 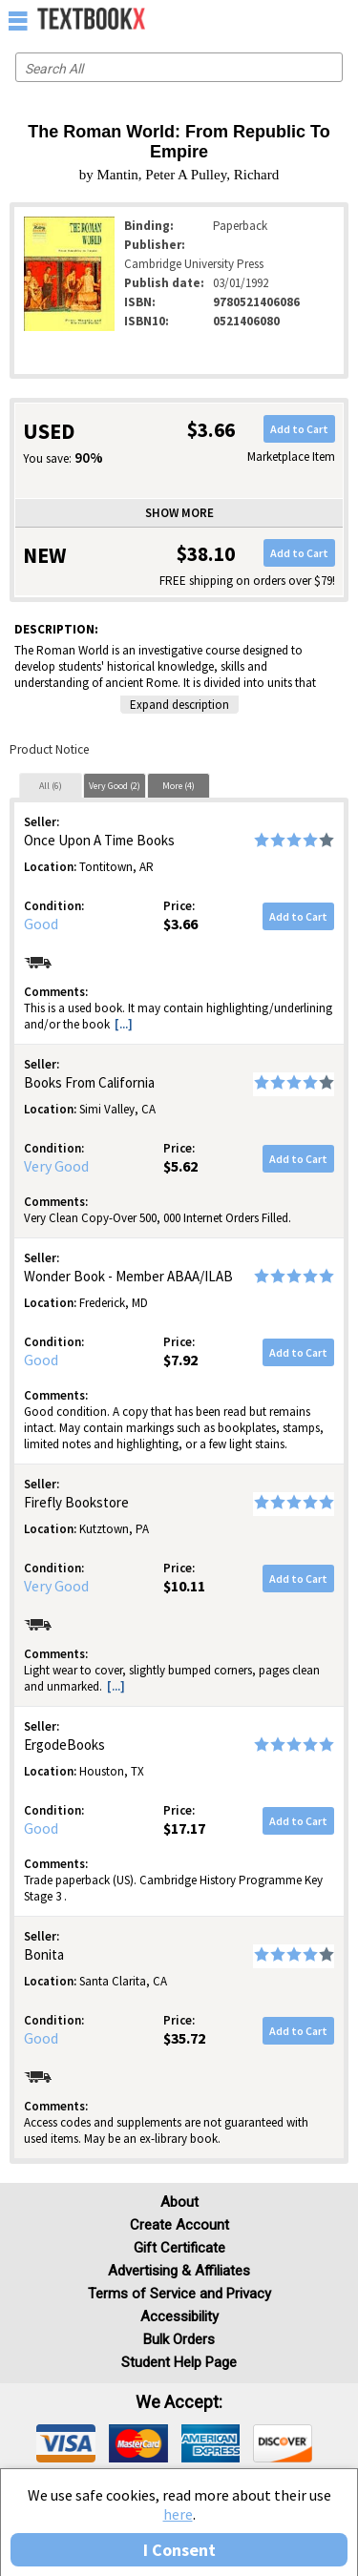 What do you see at coordinates (50, 785) in the screenshot?
I see `[tab]` at bounding box center [50, 785].